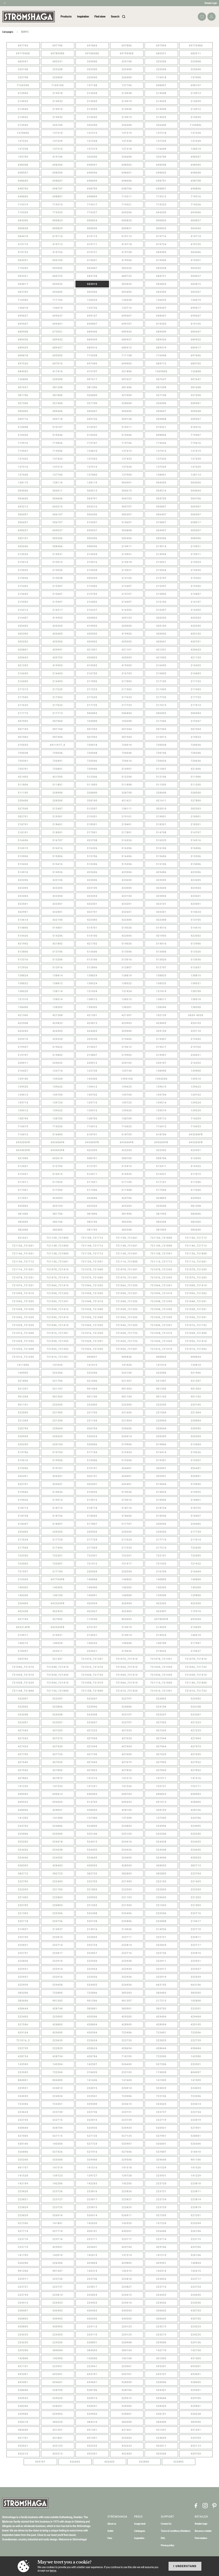  What do you see at coordinates (161, 1826) in the screenshot?
I see `524906` at bounding box center [161, 1826].